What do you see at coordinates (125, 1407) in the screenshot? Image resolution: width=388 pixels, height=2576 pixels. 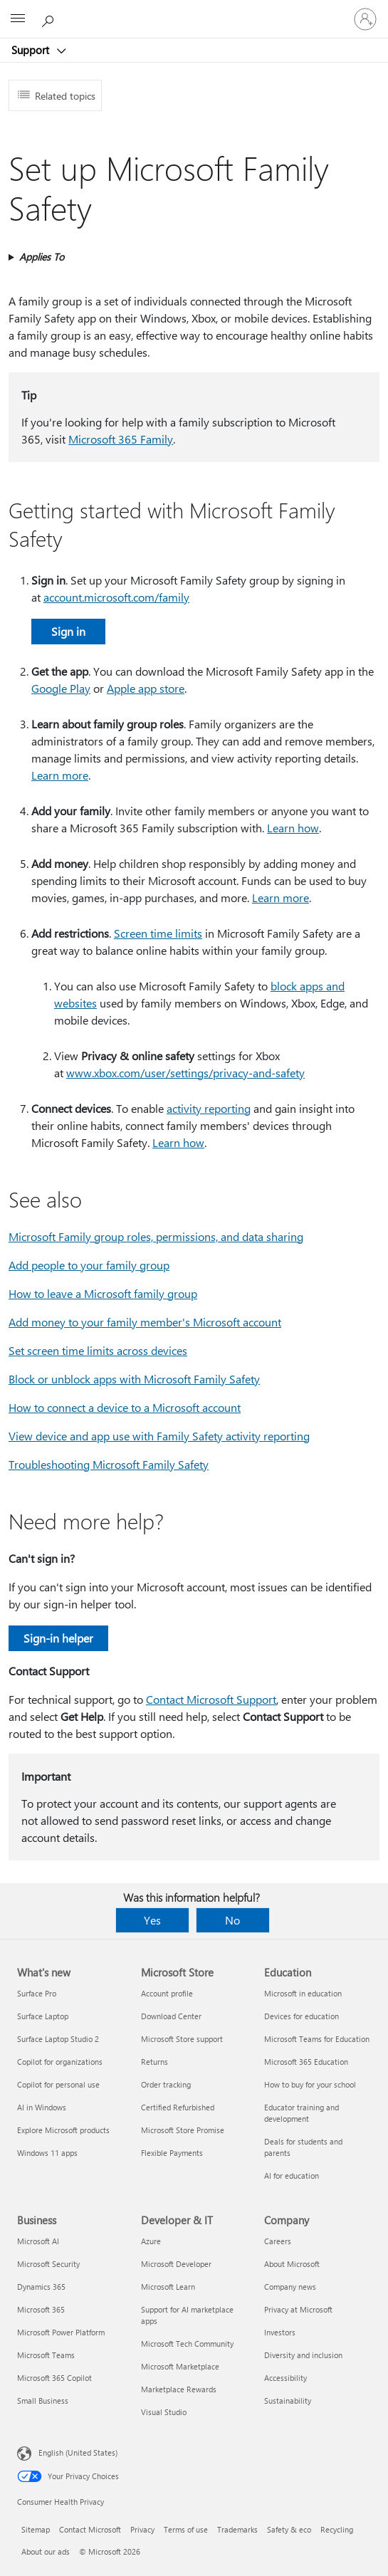 I see `How to connect a device to a Microsoft account` at bounding box center [125, 1407].